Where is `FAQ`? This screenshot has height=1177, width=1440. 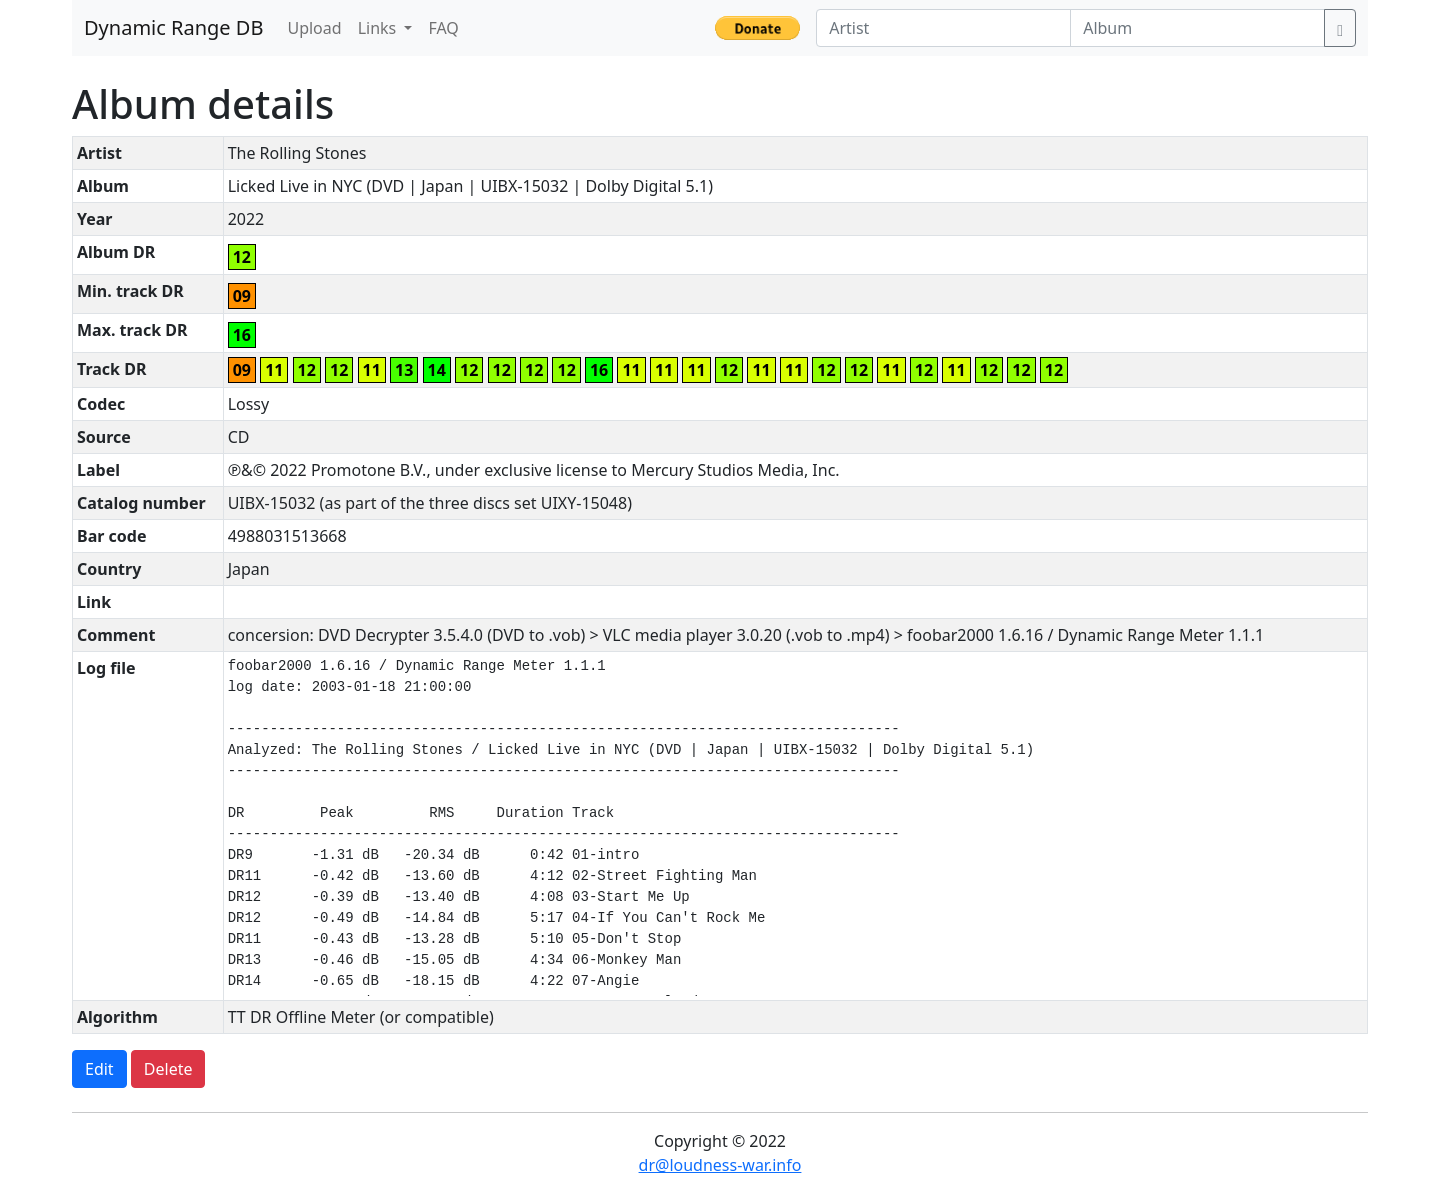
FAQ is located at coordinates (443, 28).